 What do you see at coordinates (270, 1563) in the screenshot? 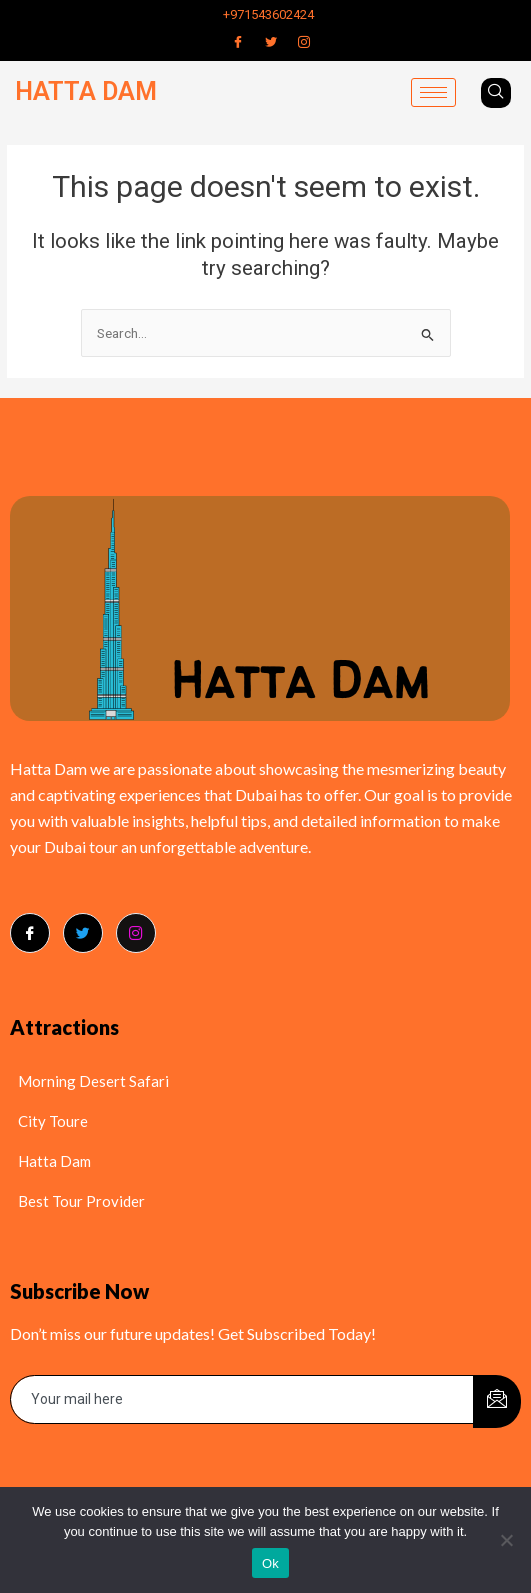
I see `Ok` at bounding box center [270, 1563].